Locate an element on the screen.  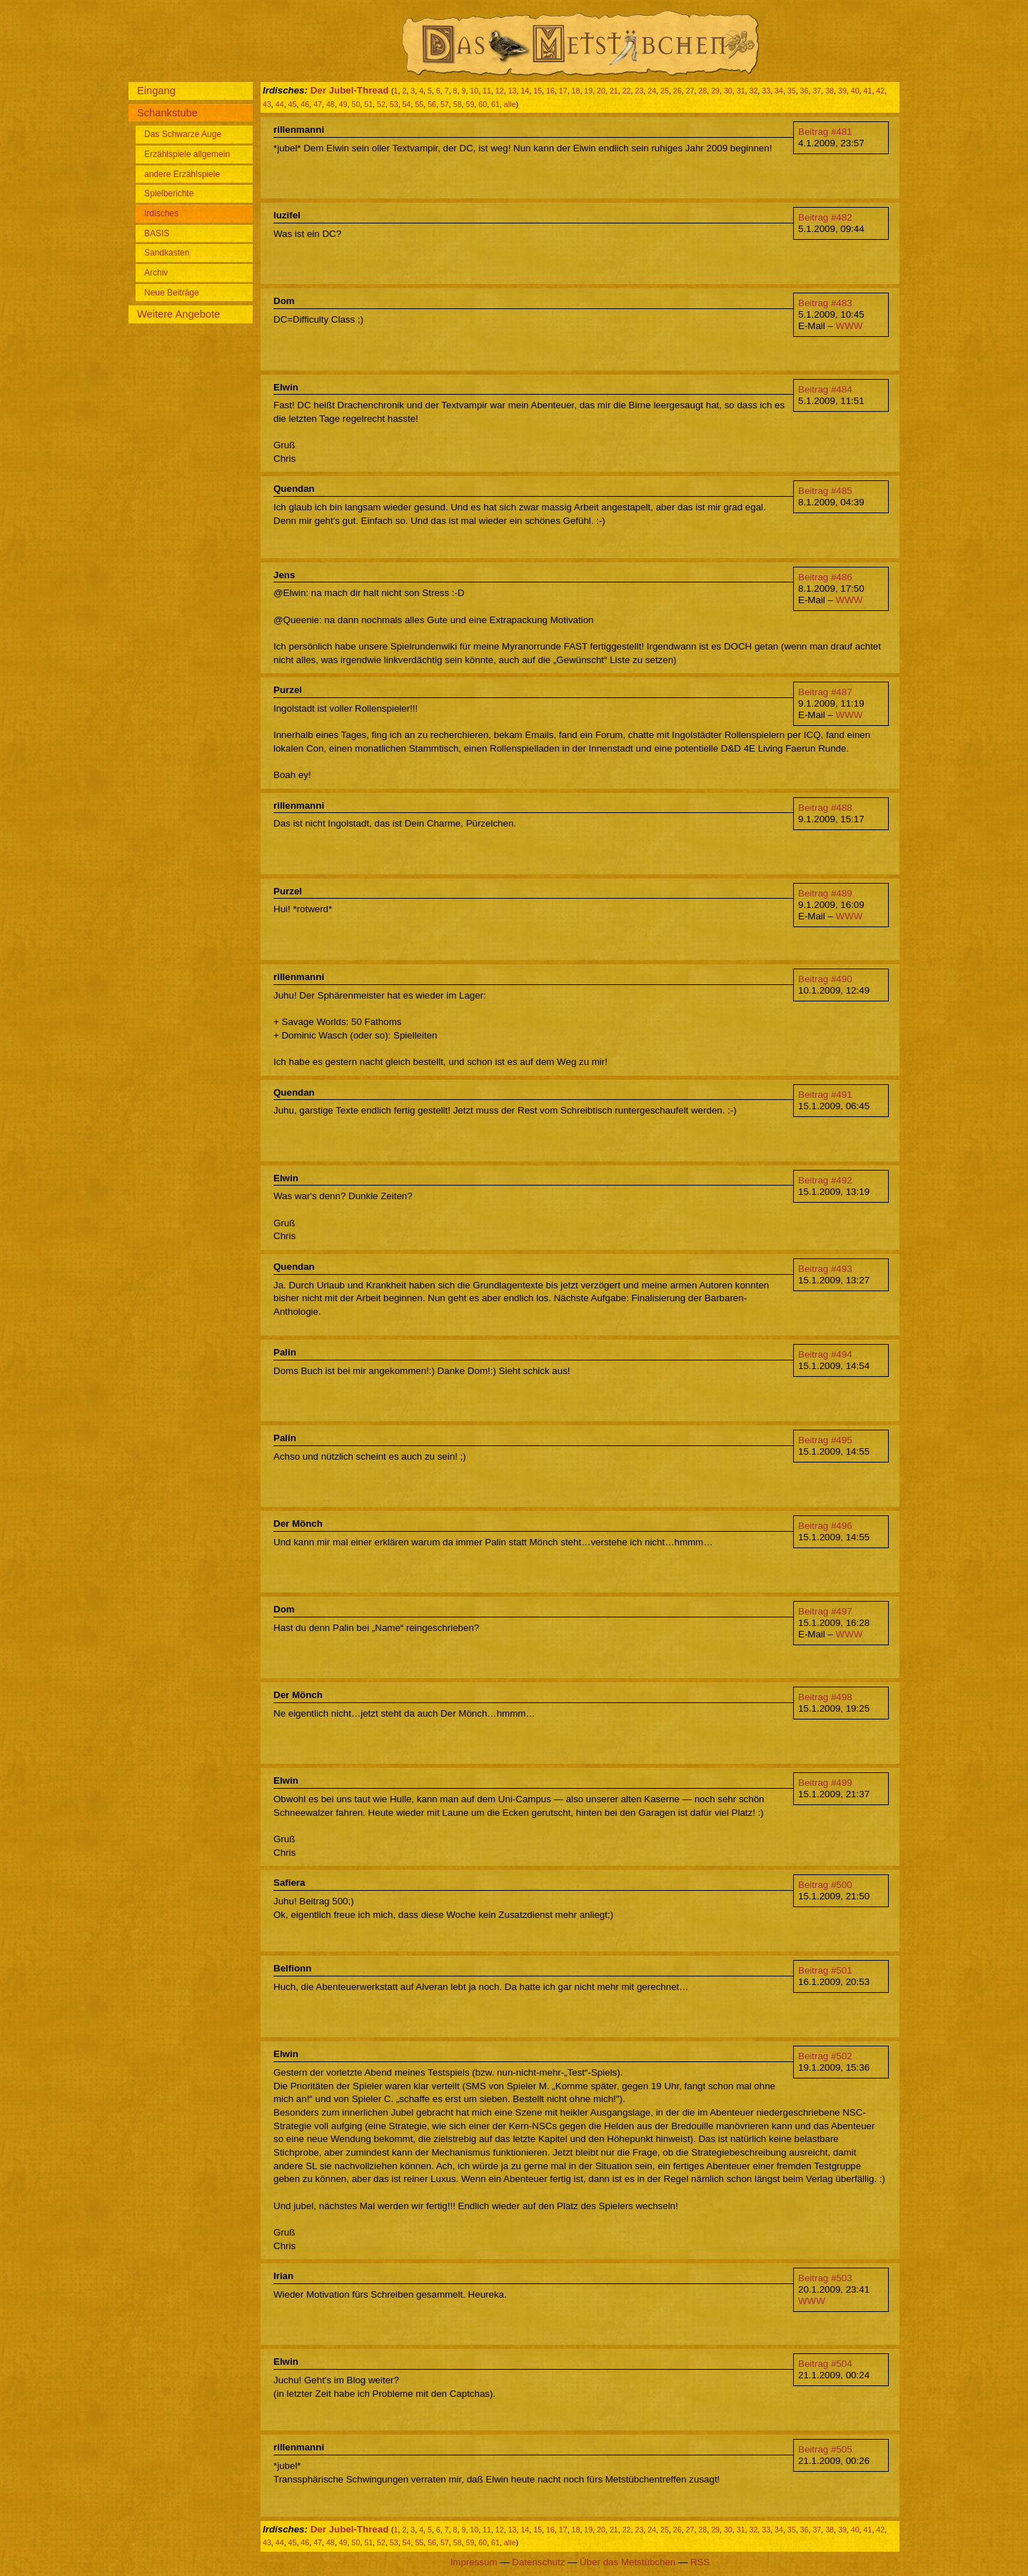
Beitrag #489 is located at coordinates (825, 893).